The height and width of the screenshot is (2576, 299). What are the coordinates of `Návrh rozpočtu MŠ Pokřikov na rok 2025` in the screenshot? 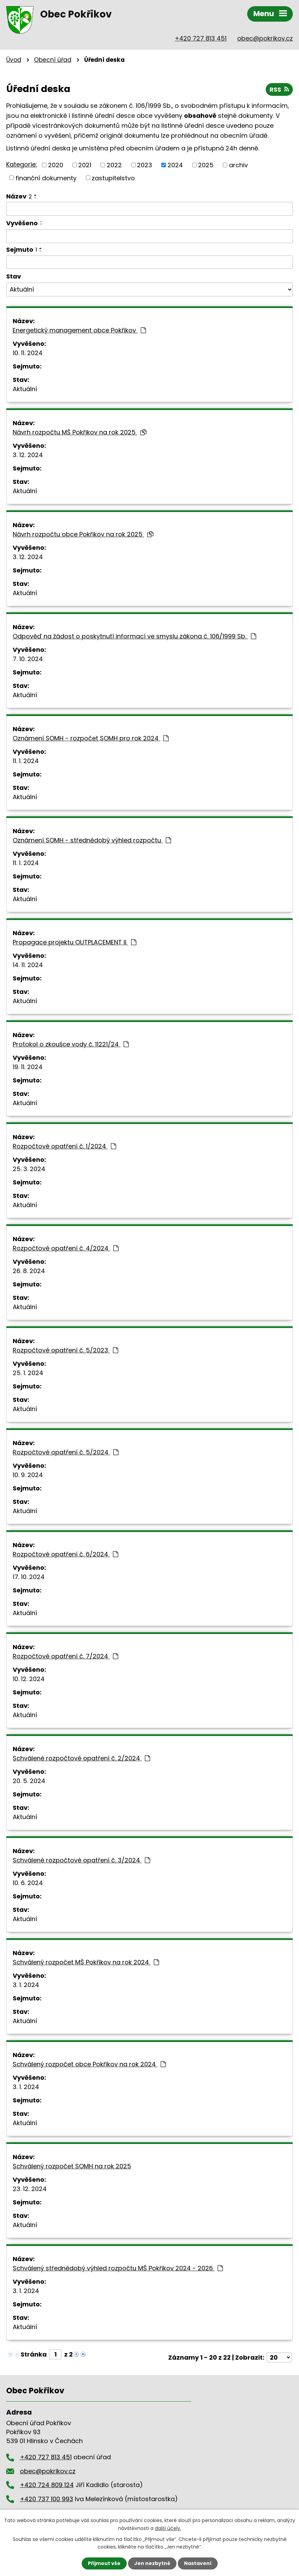 It's located at (80, 432).